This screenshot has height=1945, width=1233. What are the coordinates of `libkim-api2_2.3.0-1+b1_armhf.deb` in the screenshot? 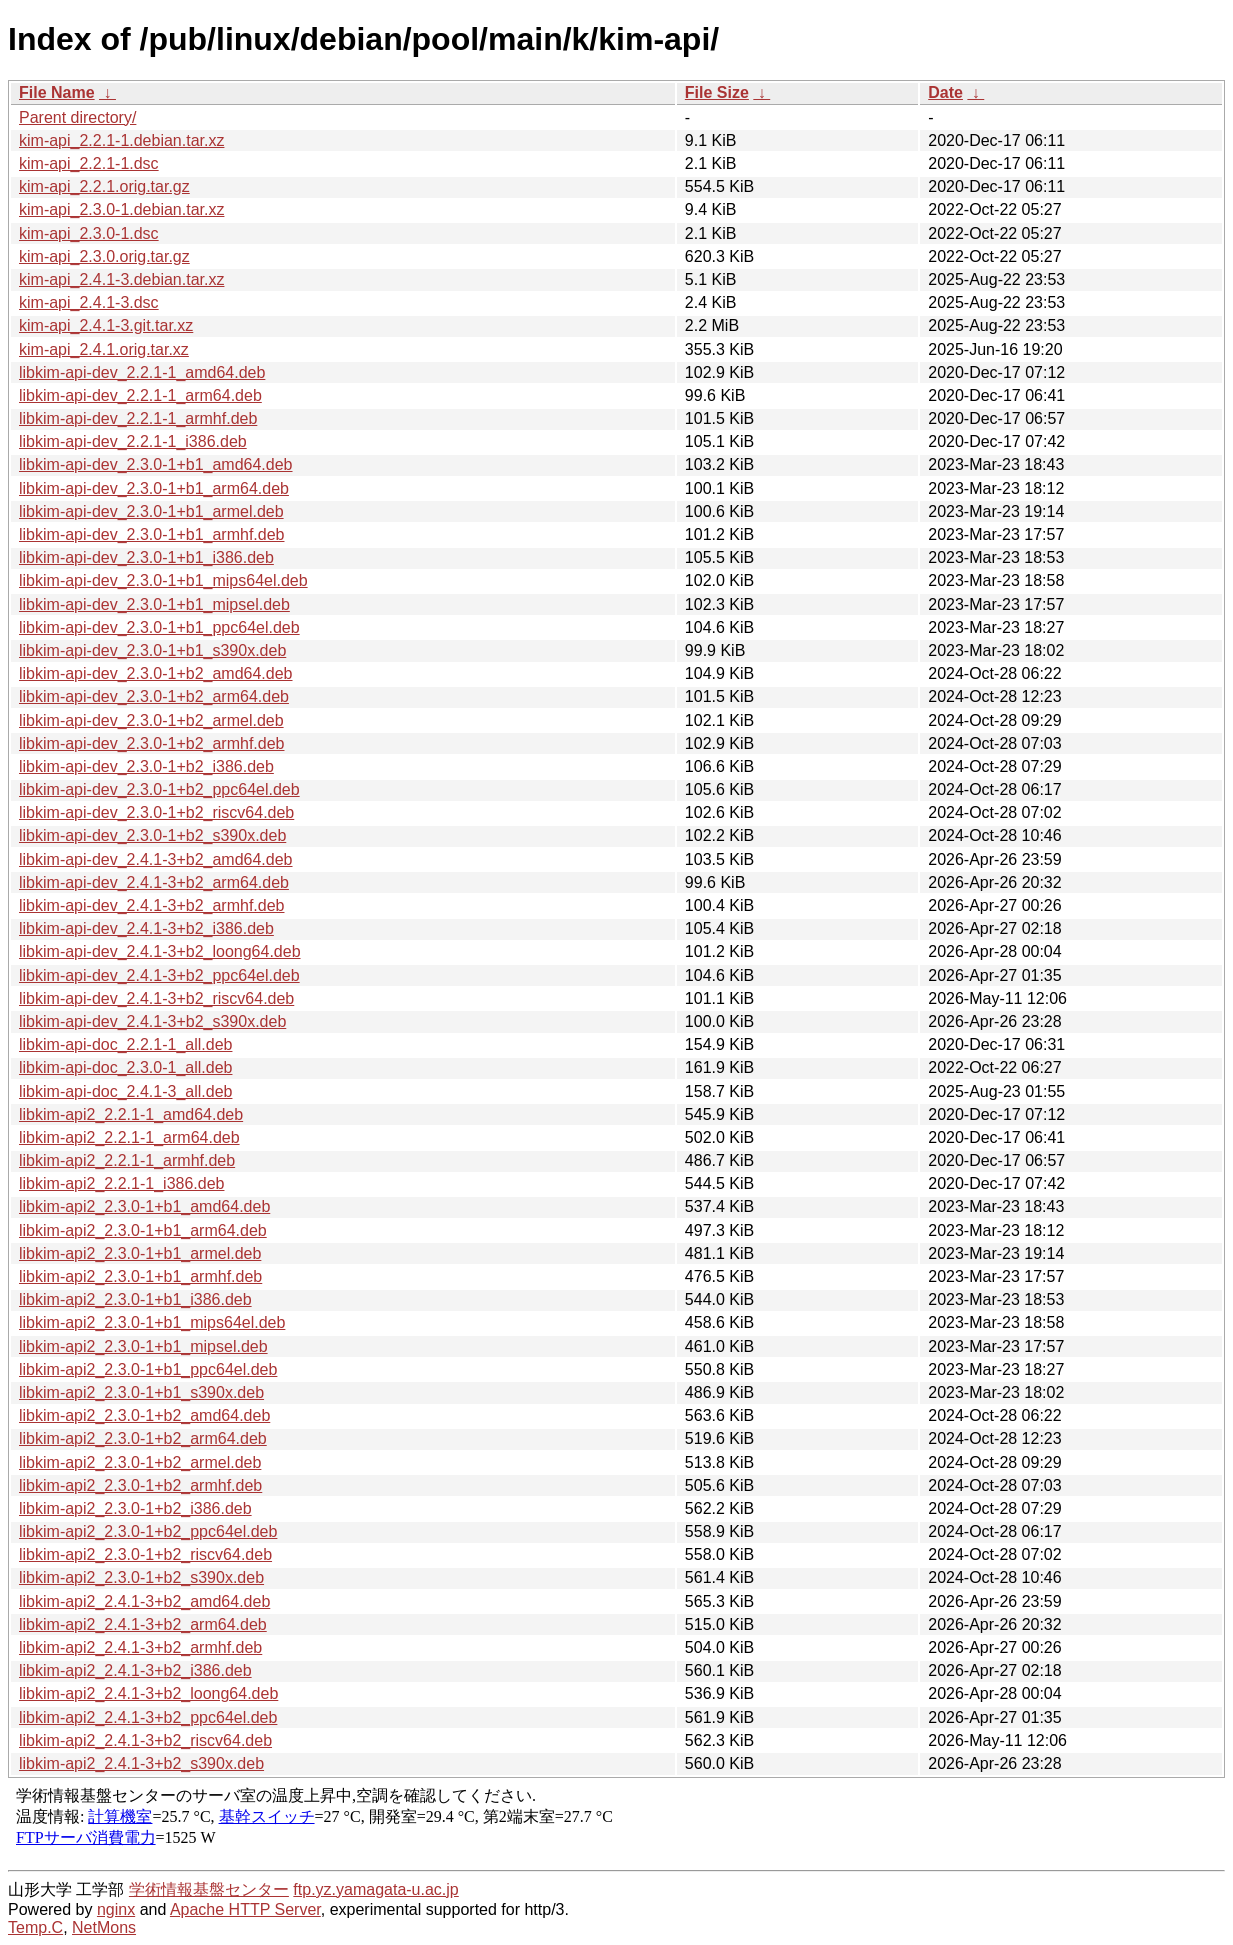 It's located at (140, 1276).